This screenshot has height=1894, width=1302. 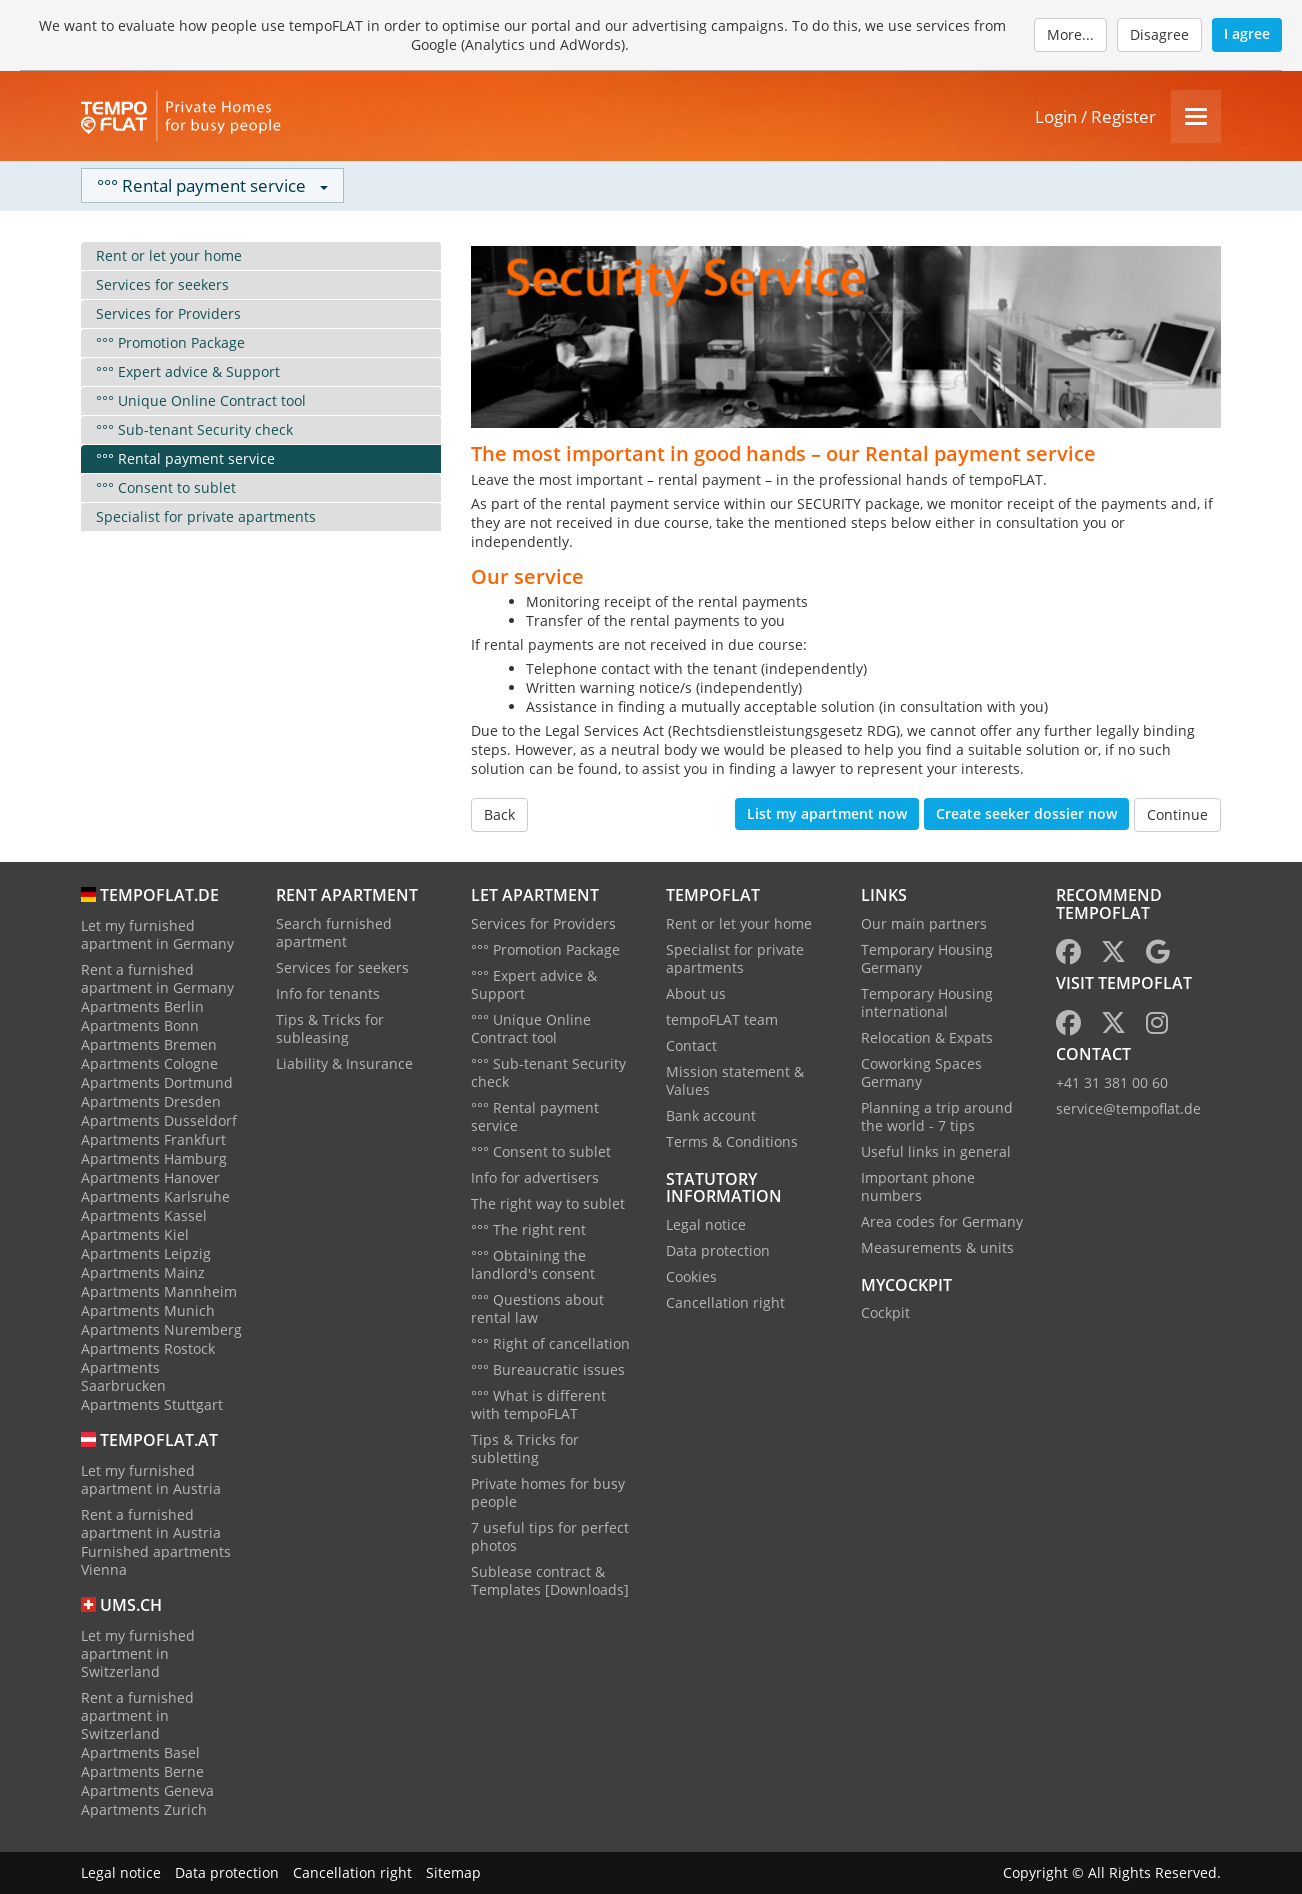 What do you see at coordinates (696, 993) in the screenshot?
I see `About us` at bounding box center [696, 993].